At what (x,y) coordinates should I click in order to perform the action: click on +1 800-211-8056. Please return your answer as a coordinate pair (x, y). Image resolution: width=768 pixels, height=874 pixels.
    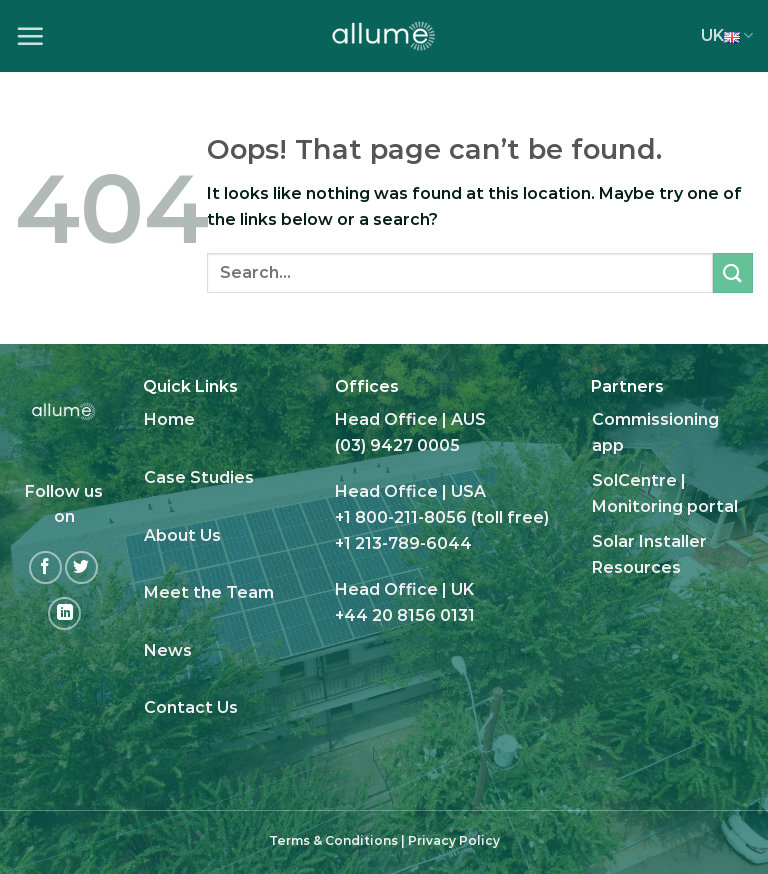
    Looking at the image, I should click on (401, 517).